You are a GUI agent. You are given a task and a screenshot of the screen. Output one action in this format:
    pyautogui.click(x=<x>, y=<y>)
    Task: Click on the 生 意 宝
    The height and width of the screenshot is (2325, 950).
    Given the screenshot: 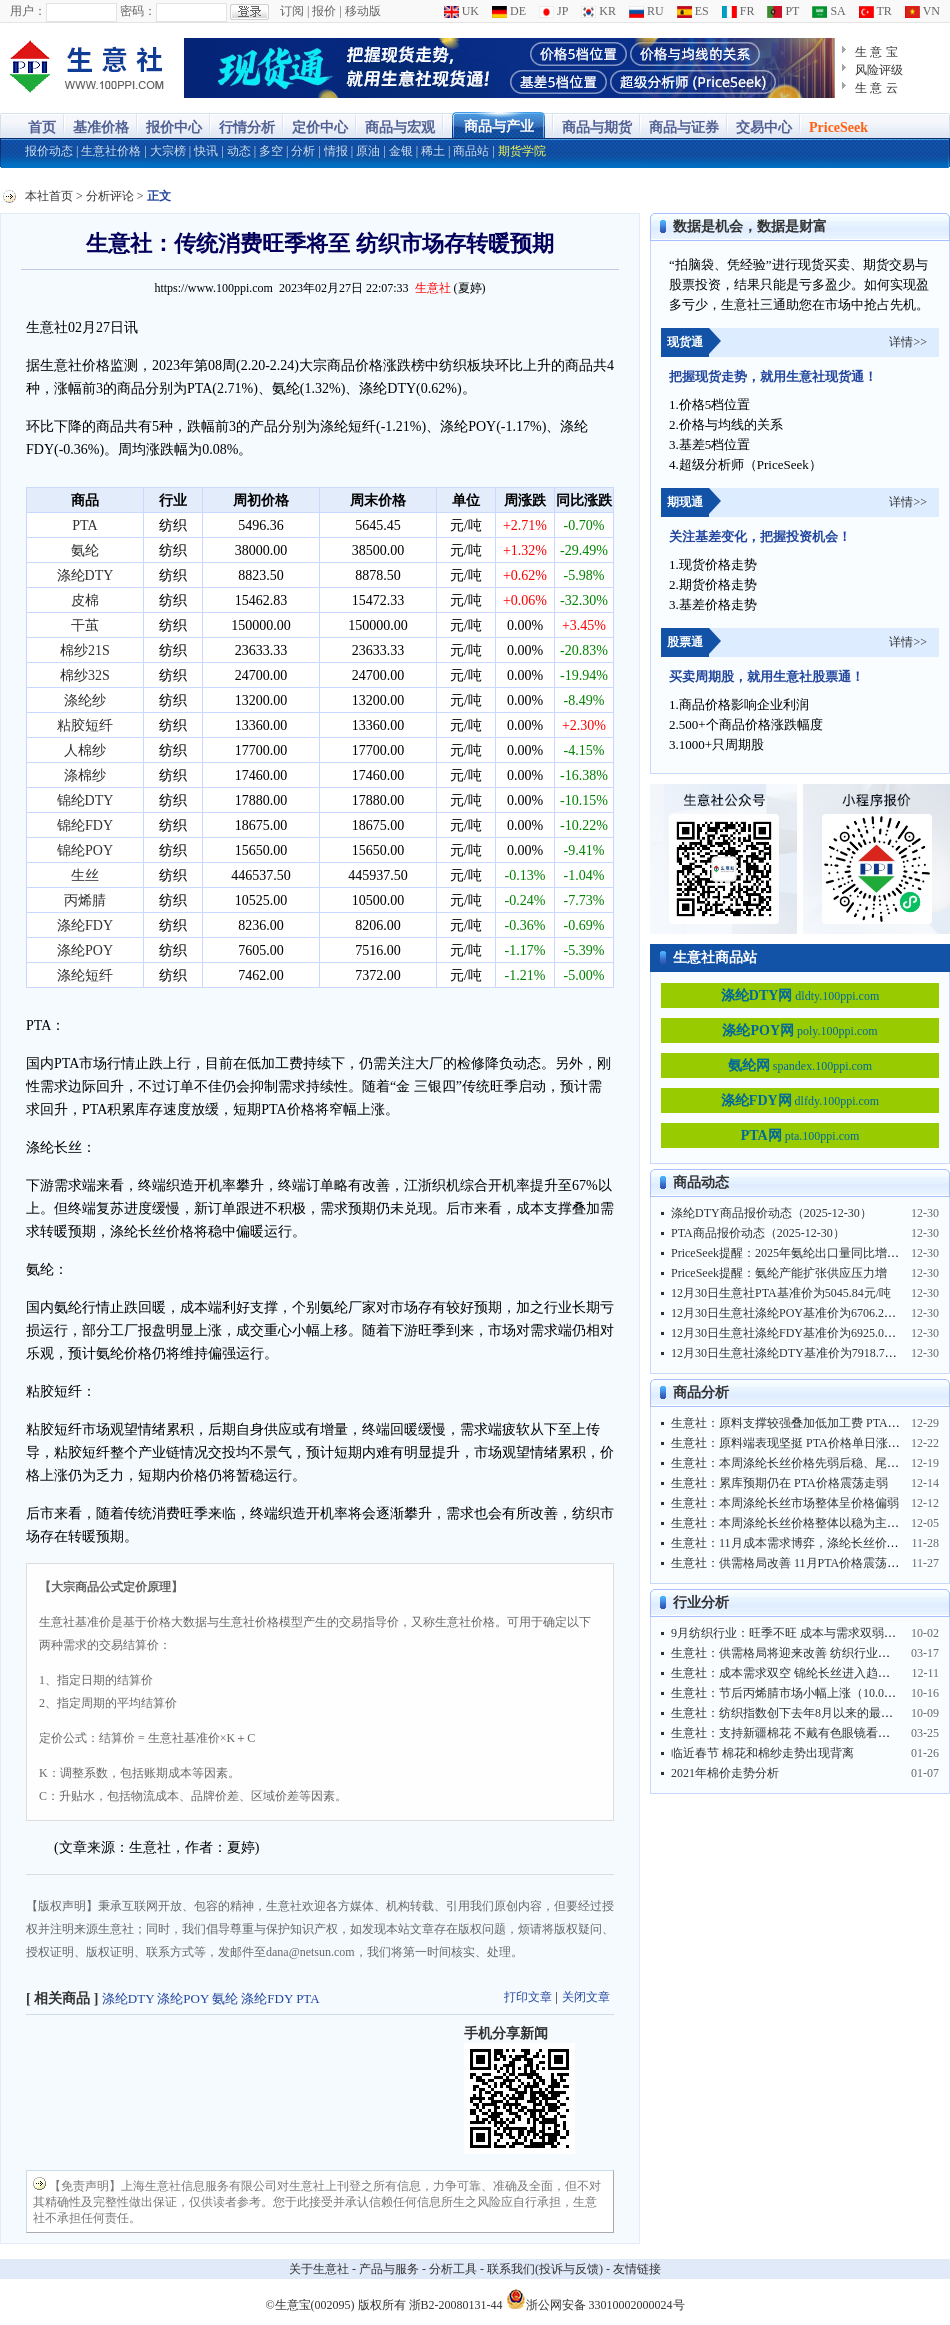 What is the action you would take?
    pyautogui.click(x=876, y=52)
    